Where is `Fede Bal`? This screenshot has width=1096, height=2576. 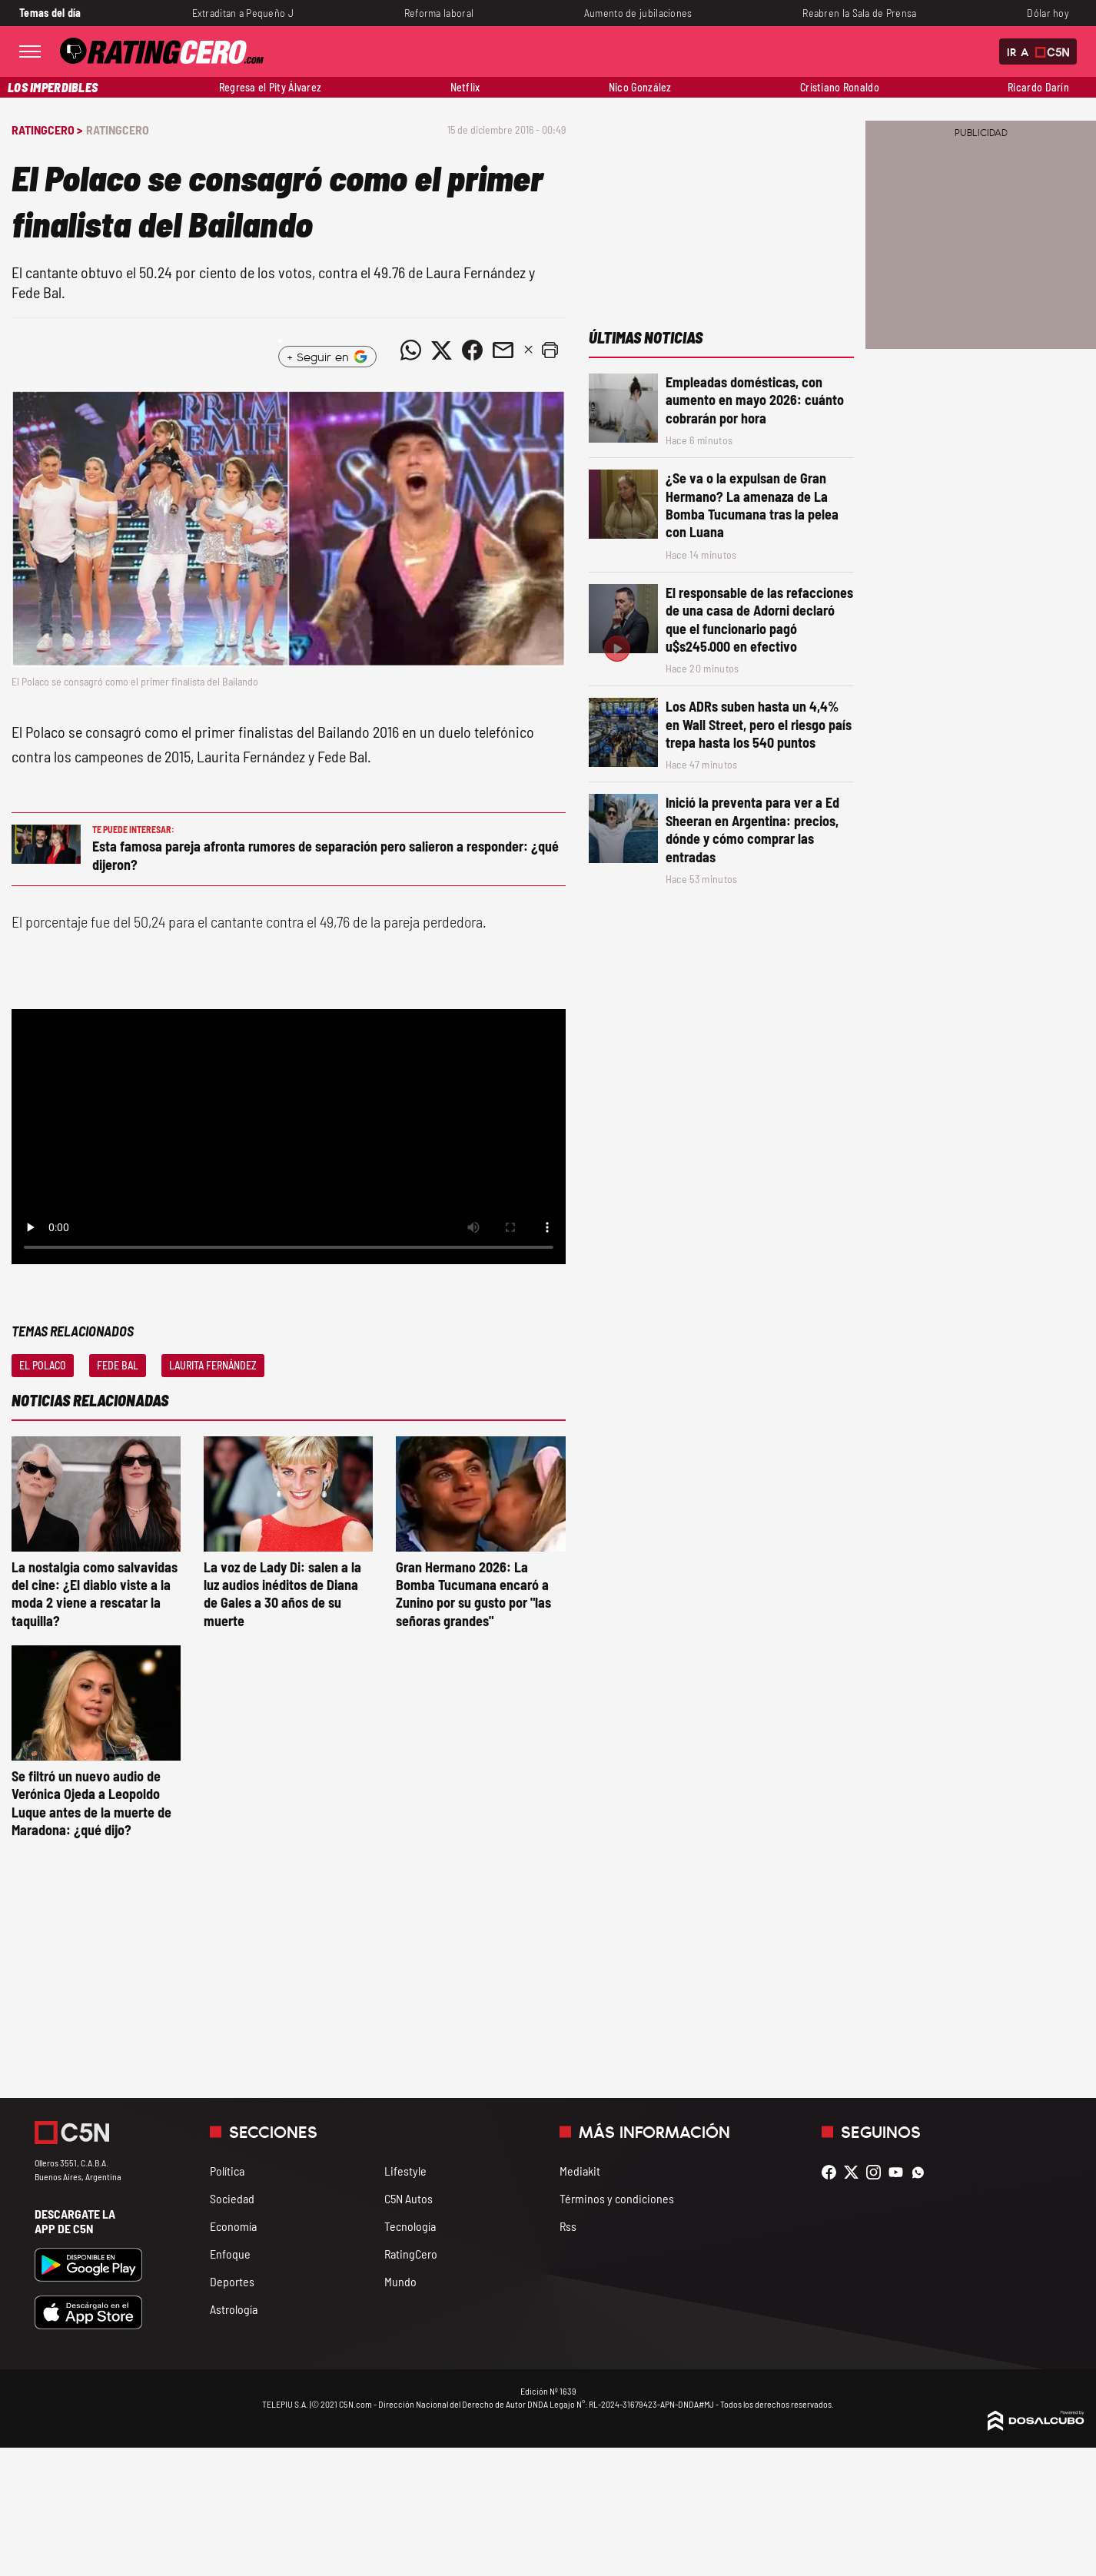 Fede Bal is located at coordinates (117, 1365).